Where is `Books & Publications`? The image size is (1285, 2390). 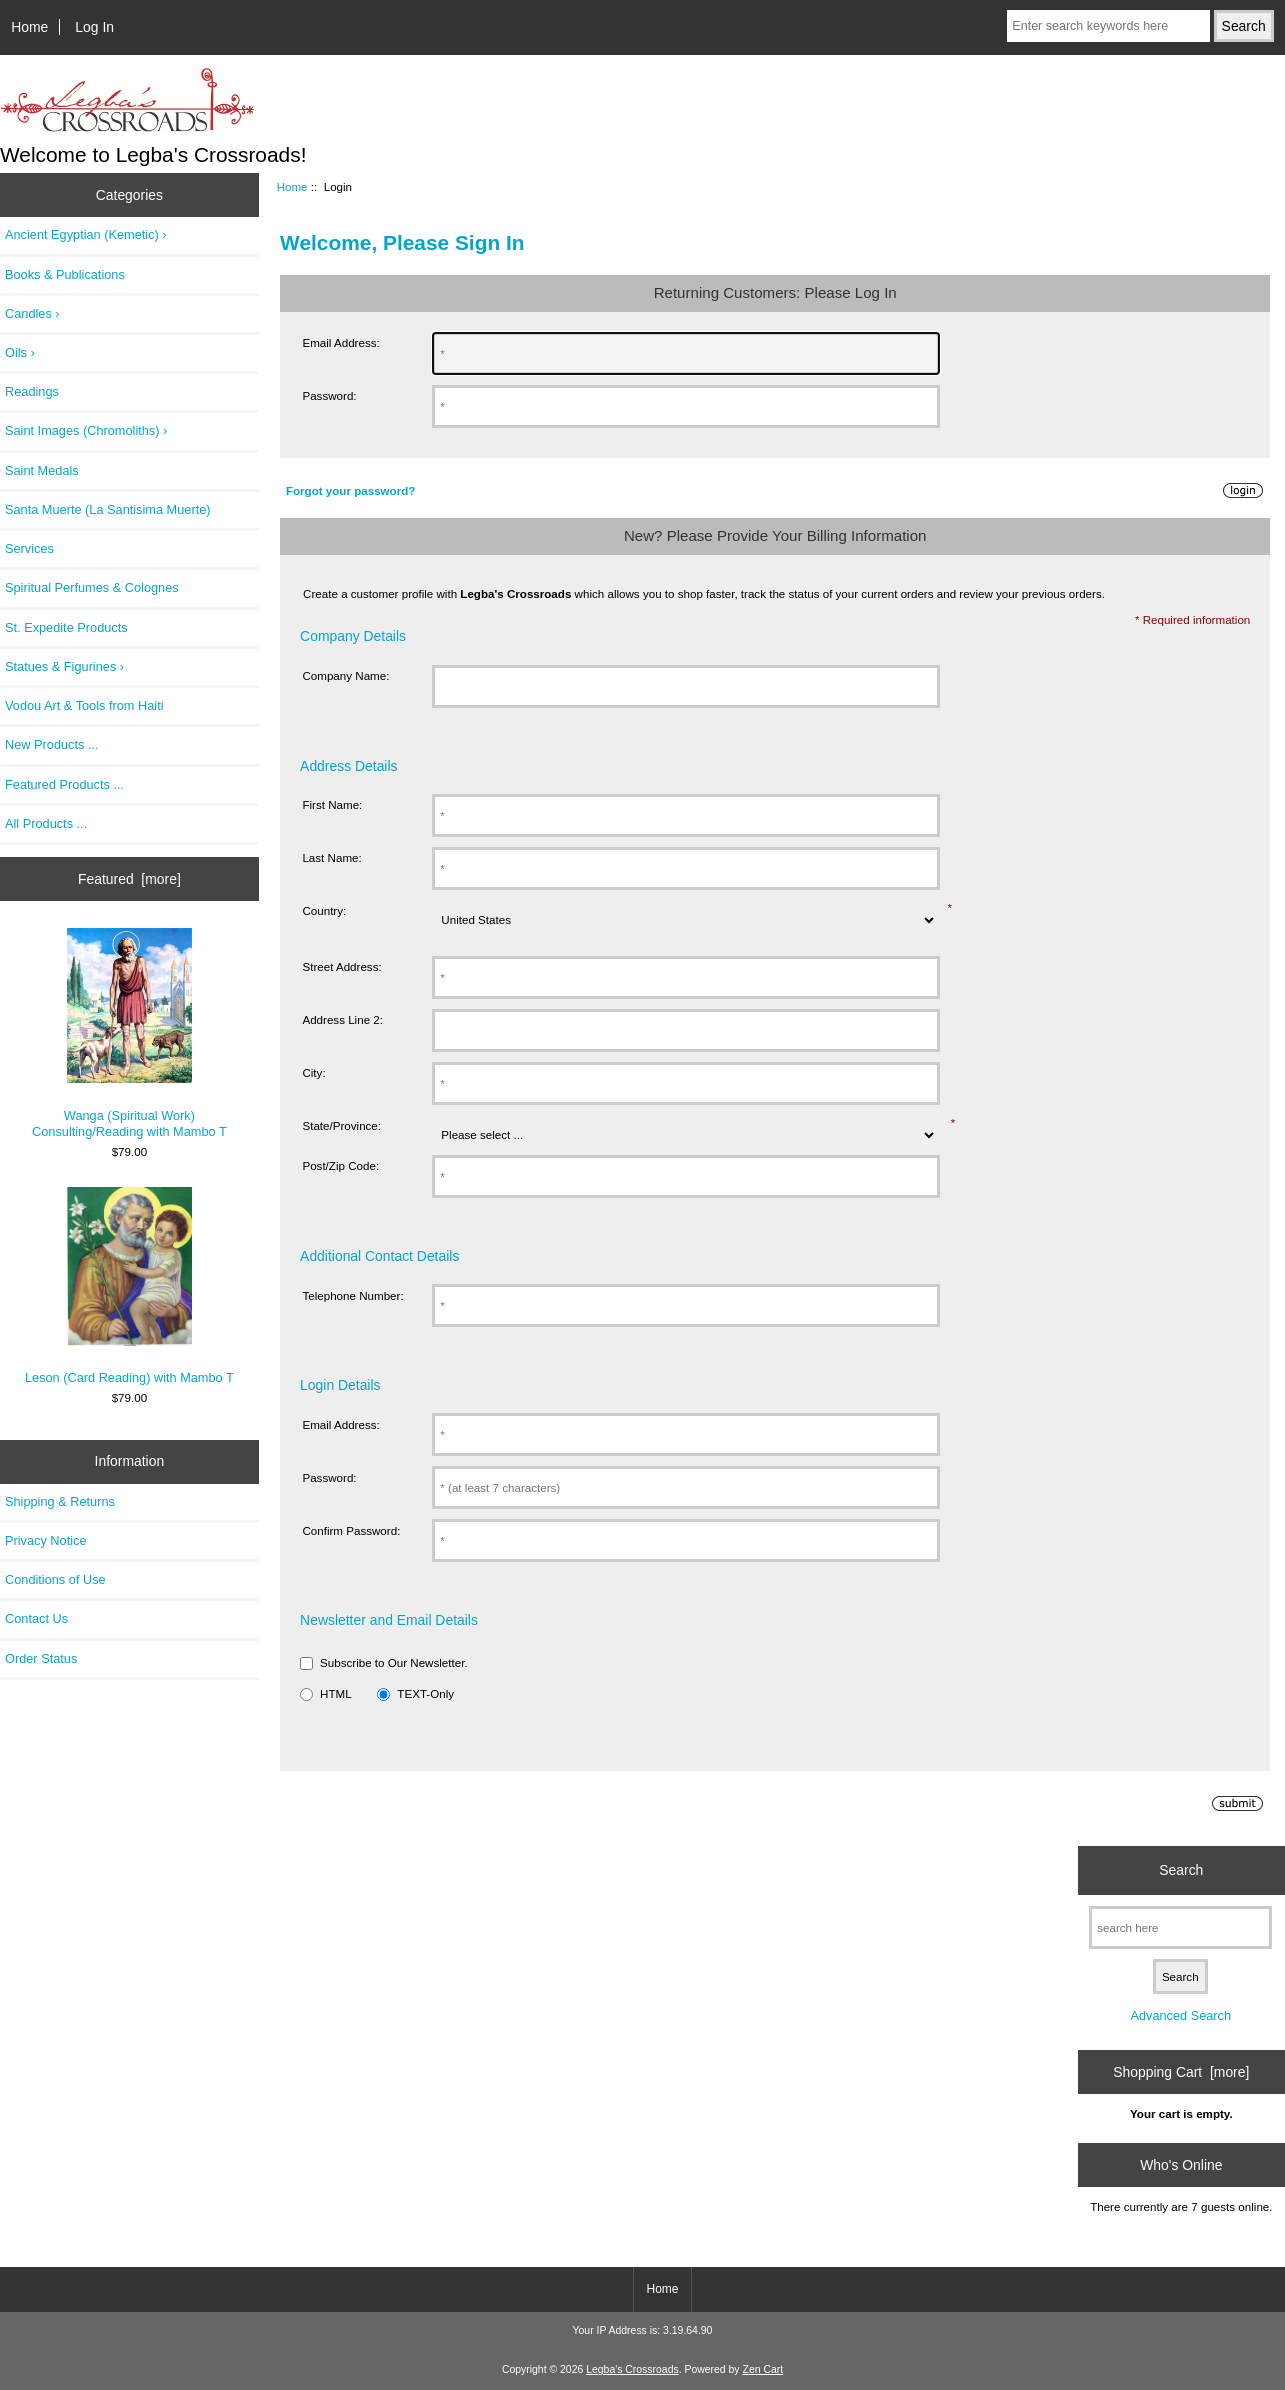
Books & Publications is located at coordinates (65, 274).